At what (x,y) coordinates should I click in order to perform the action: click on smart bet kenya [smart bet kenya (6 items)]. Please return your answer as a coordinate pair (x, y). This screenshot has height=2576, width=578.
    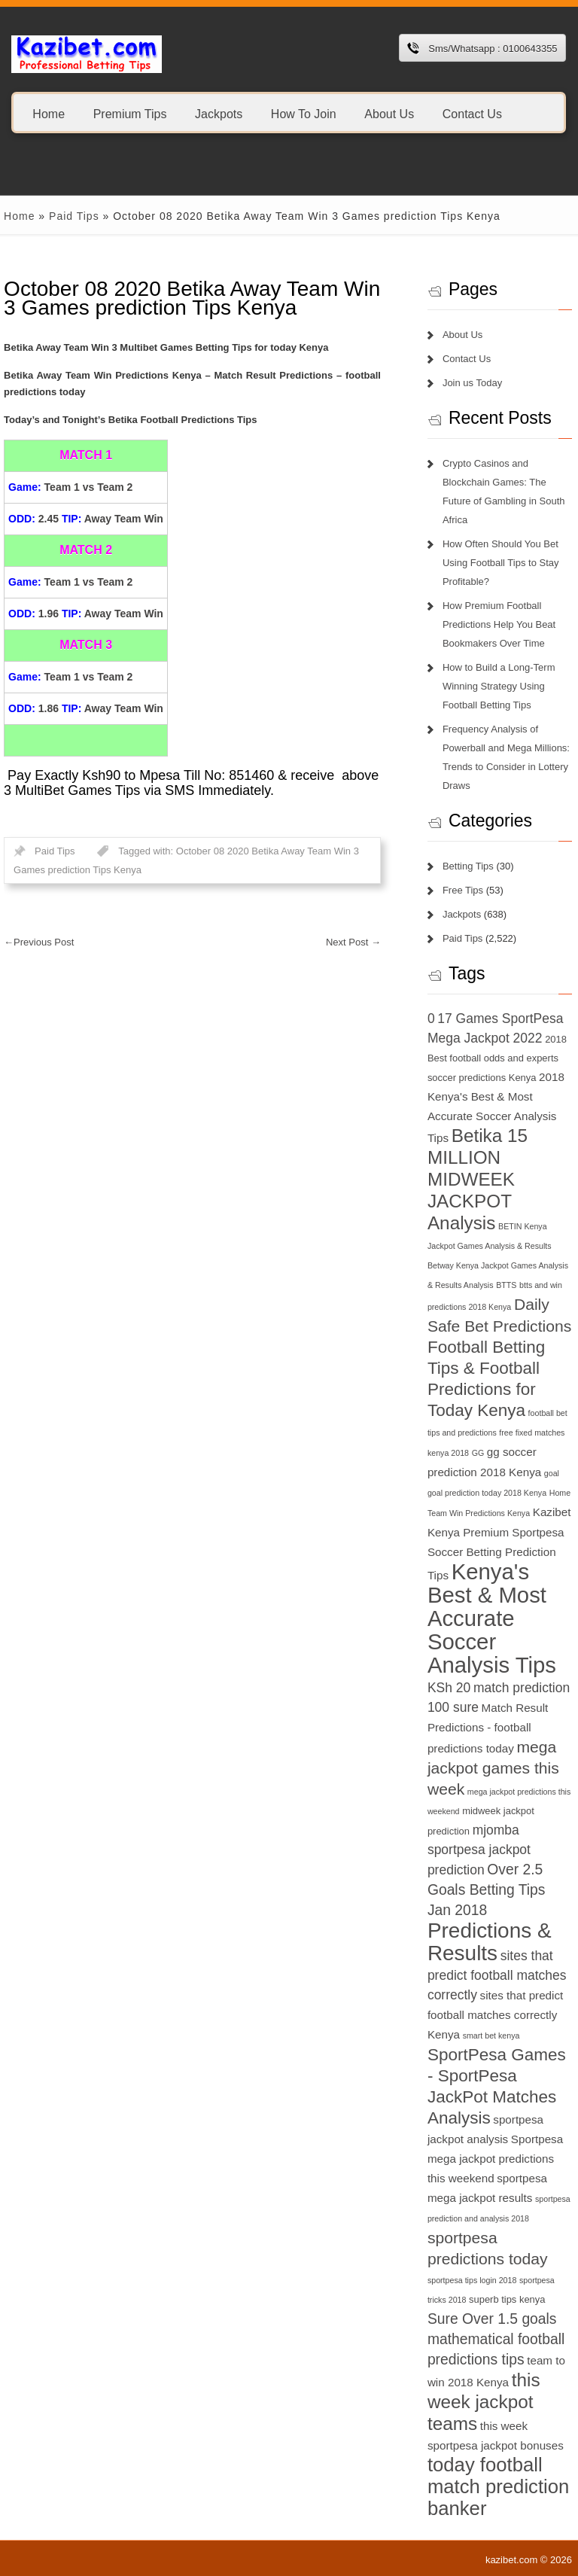
    Looking at the image, I should click on (491, 2035).